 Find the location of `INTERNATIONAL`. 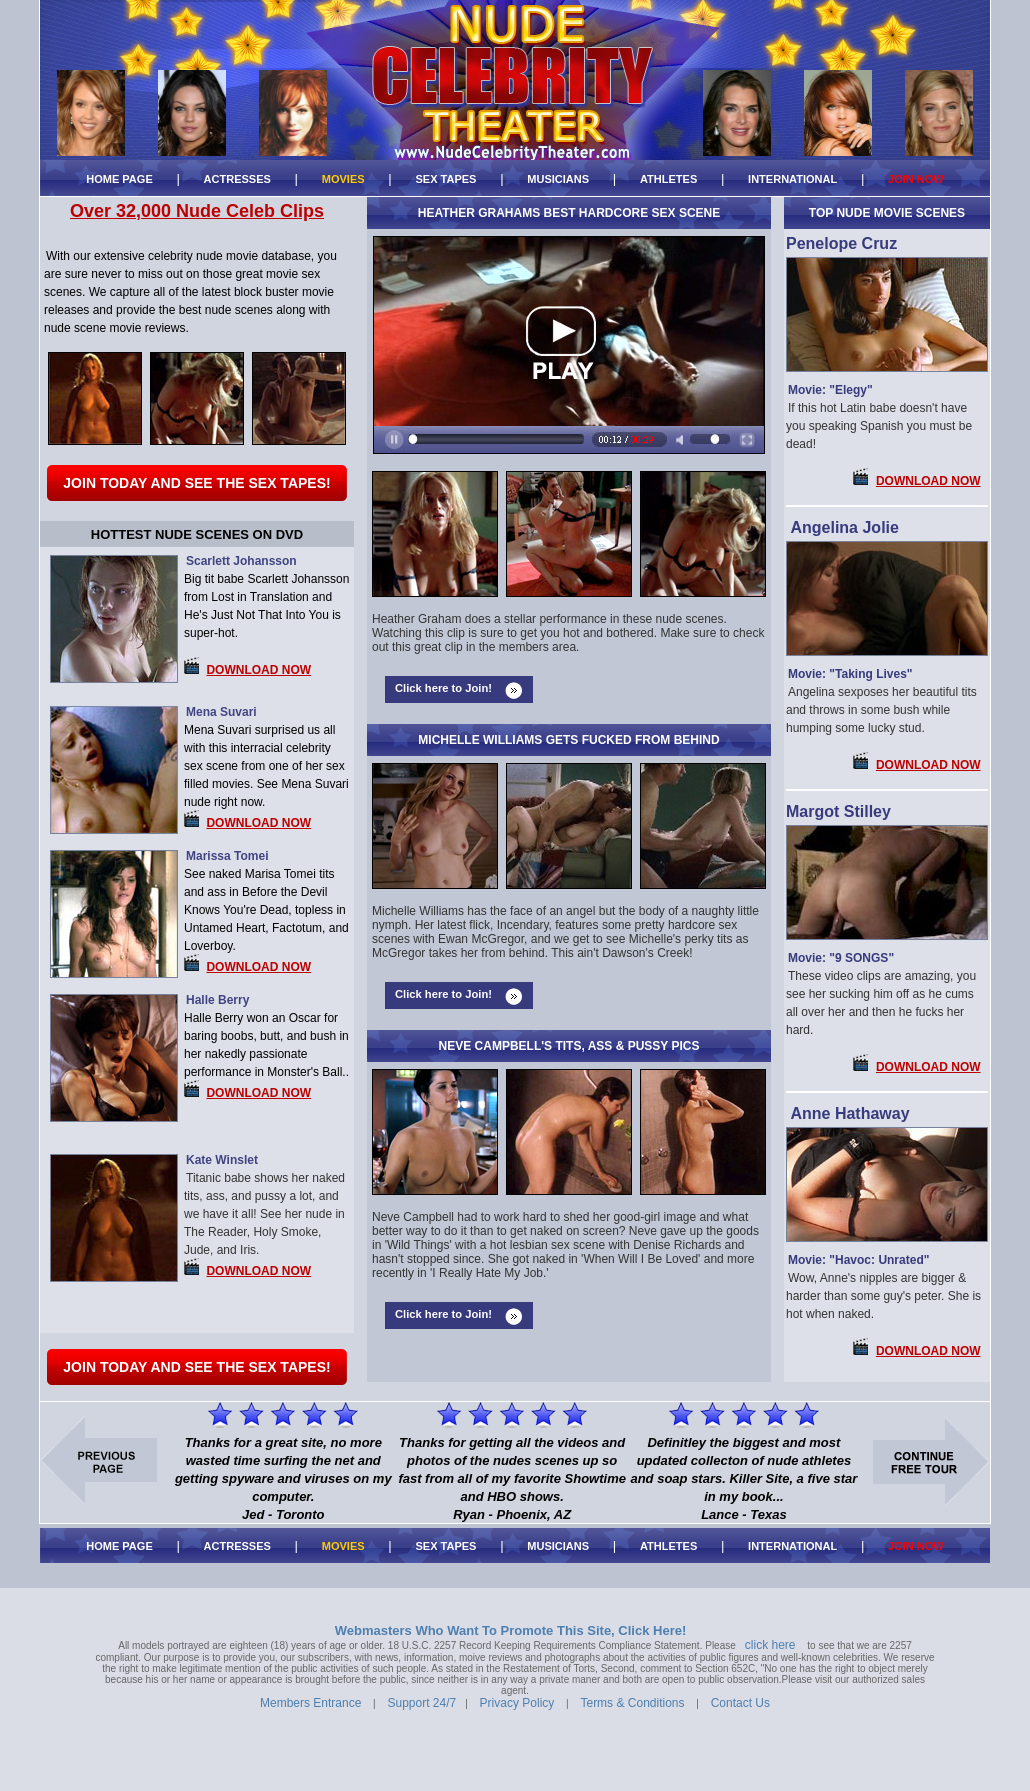

INTERNATIONAL is located at coordinates (792, 179).